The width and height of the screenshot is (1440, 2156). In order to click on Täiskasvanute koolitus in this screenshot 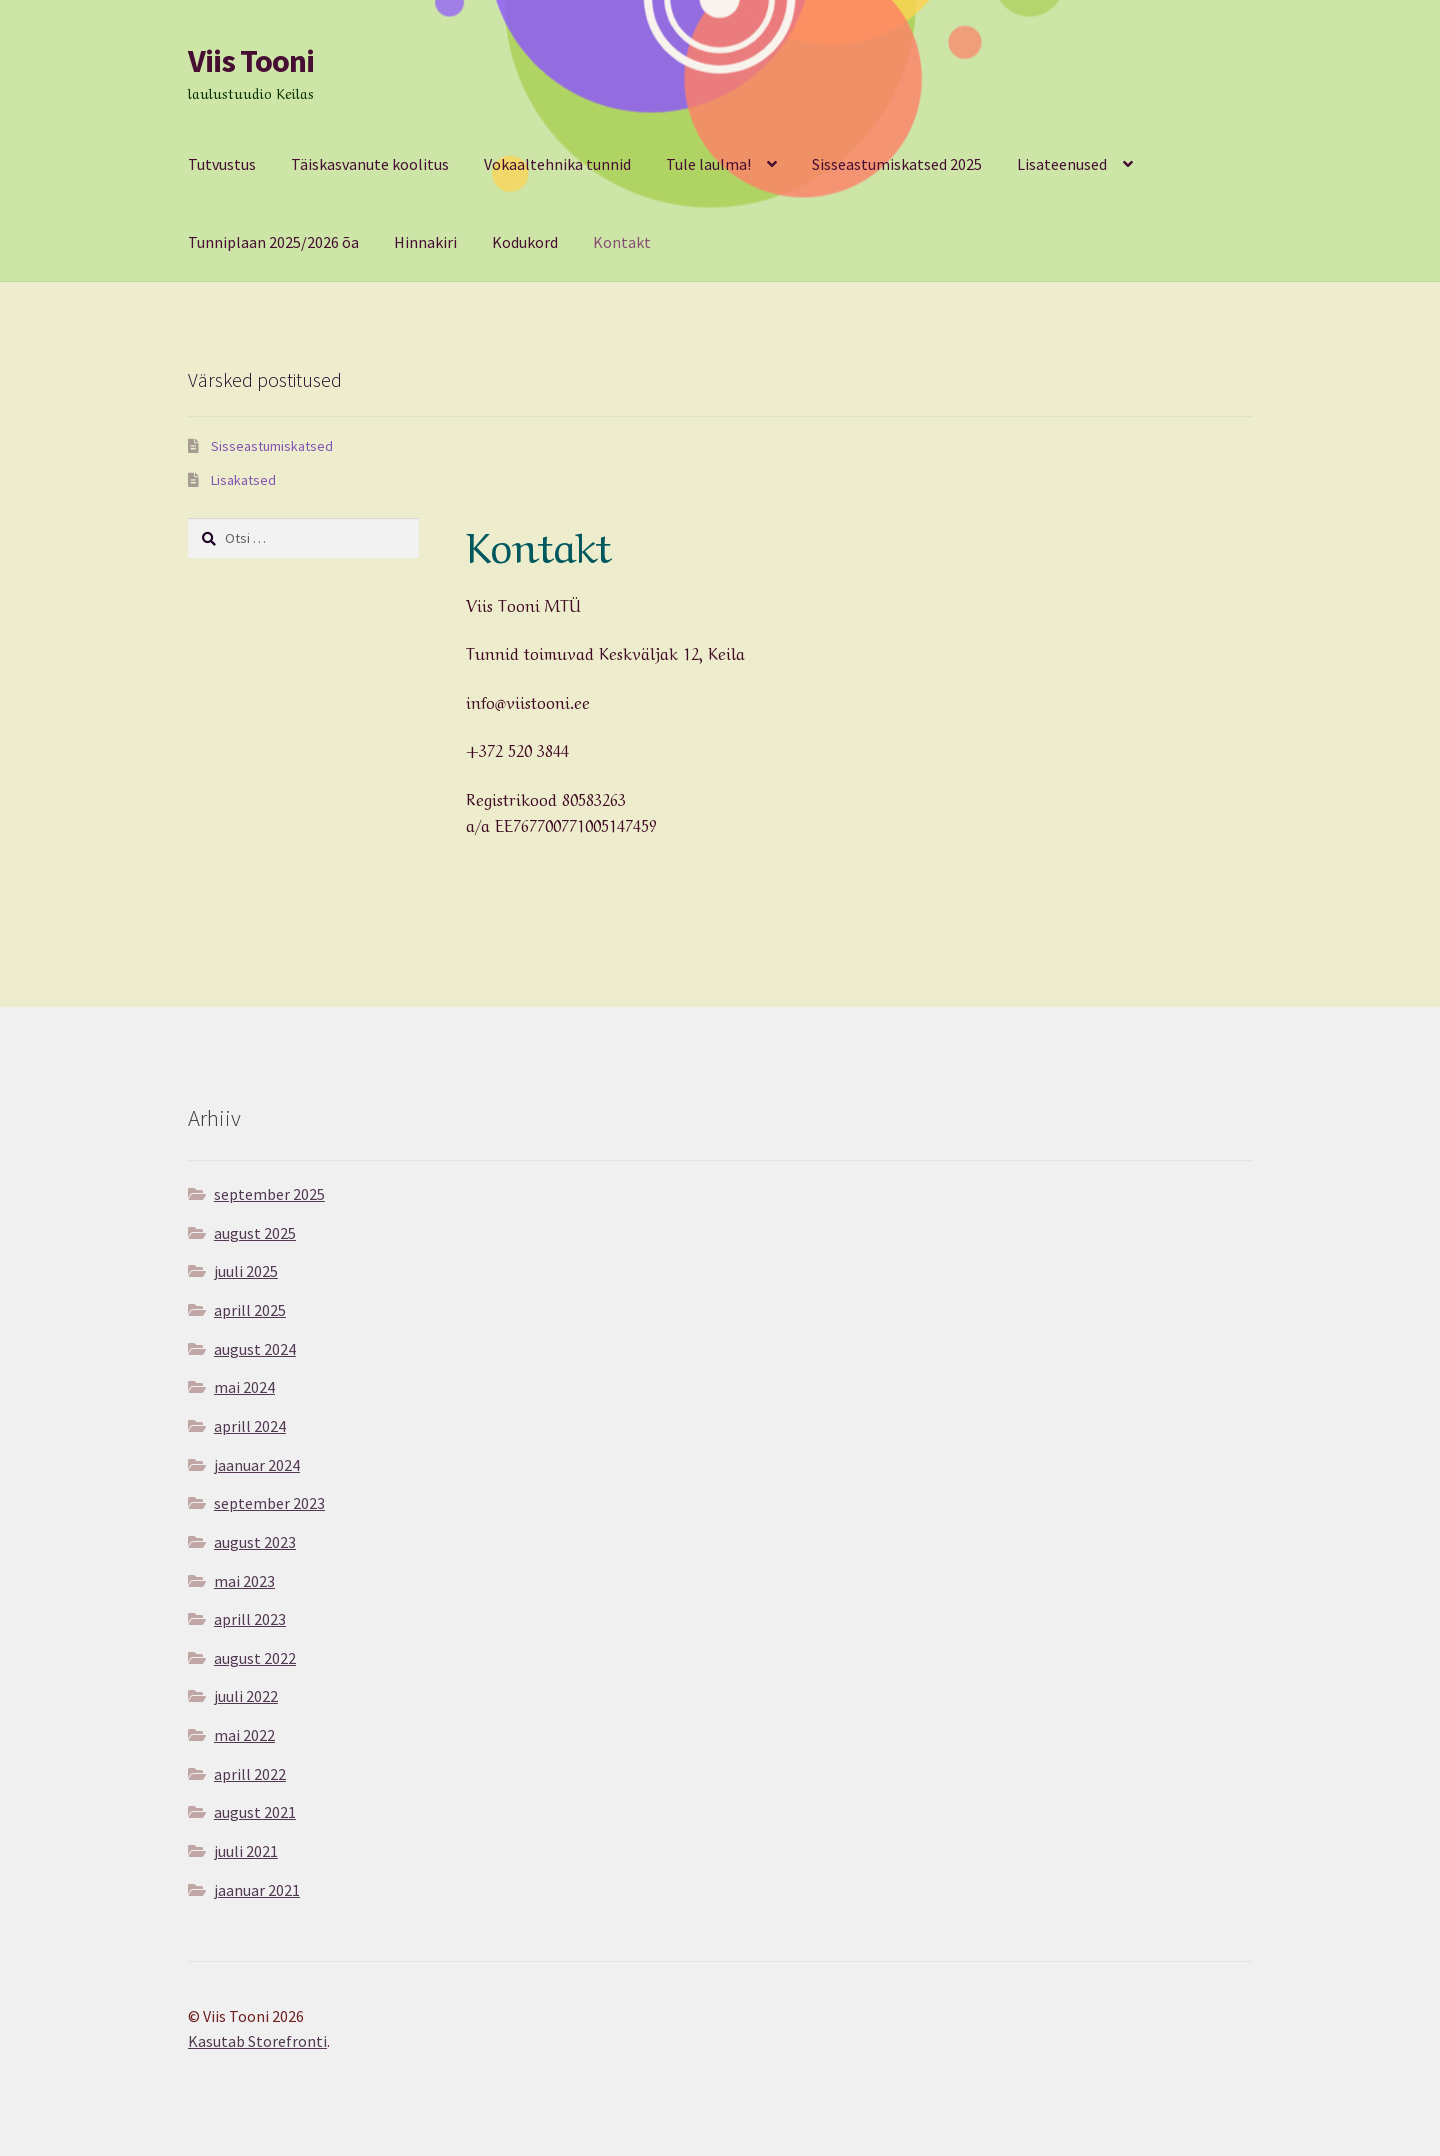, I will do `click(370, 164)`.